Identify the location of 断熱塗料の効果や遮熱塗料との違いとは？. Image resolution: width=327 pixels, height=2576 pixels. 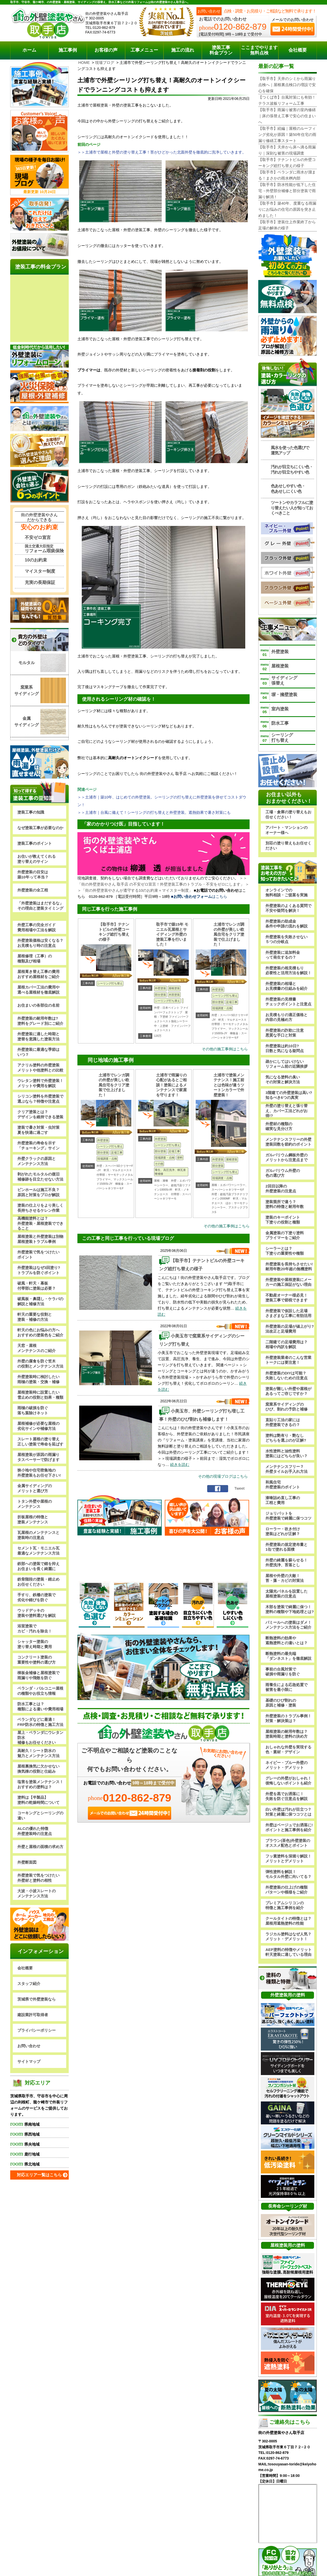
(286, 1640).